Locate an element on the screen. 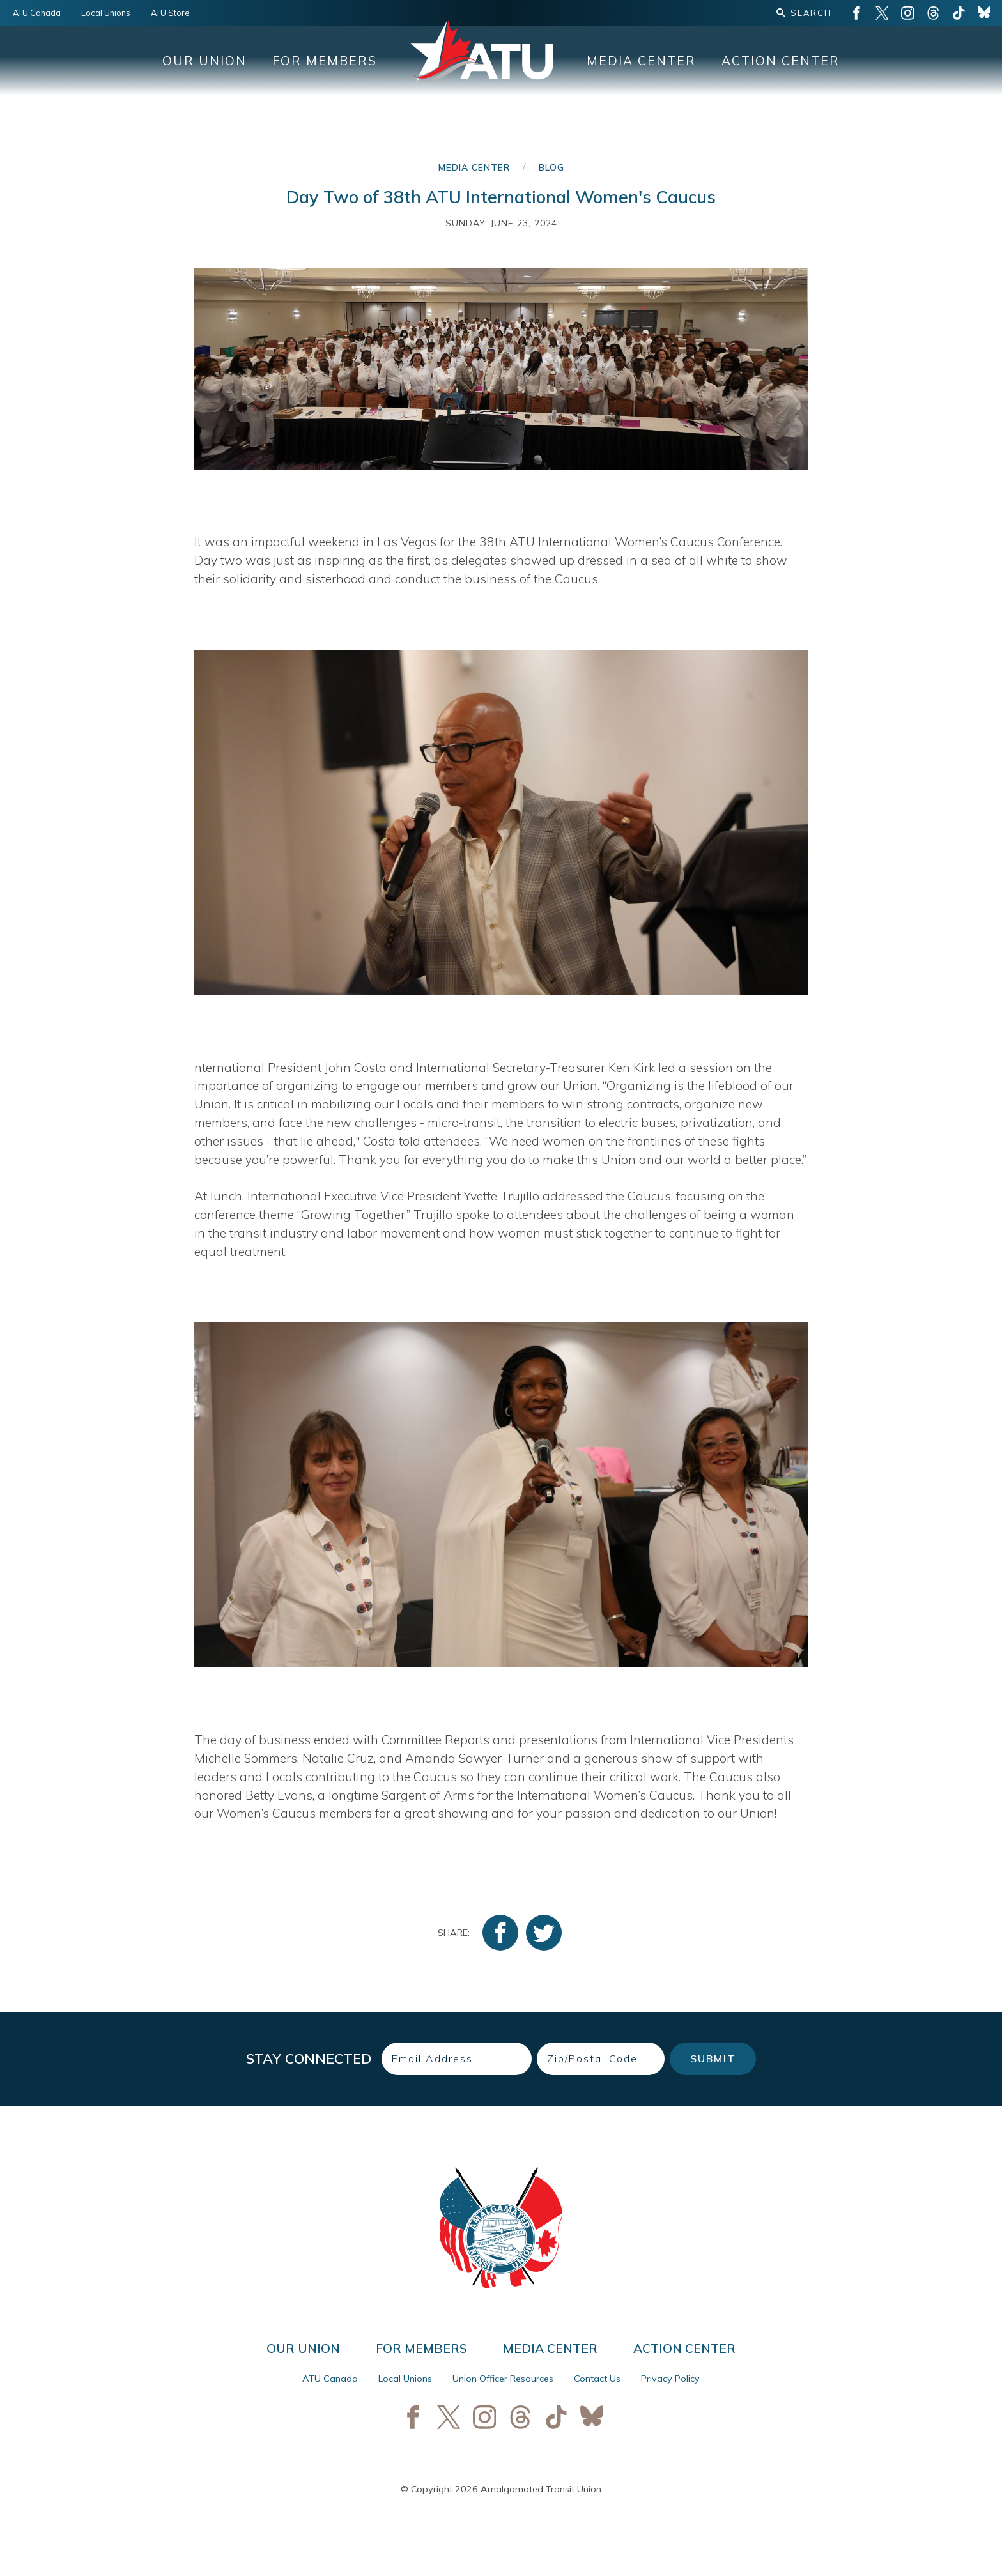 This screenshot has height=2576, width=1002. Union Officer Resources is located at coordinates (502, 2378).